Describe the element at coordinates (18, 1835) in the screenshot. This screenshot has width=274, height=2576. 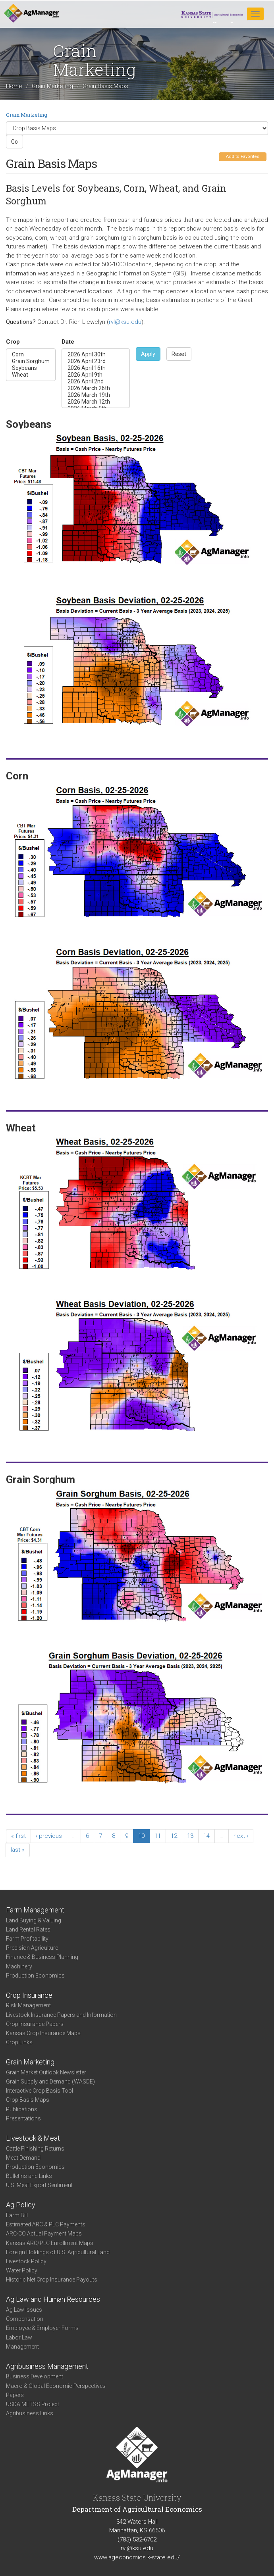
I see `« first` at that location.